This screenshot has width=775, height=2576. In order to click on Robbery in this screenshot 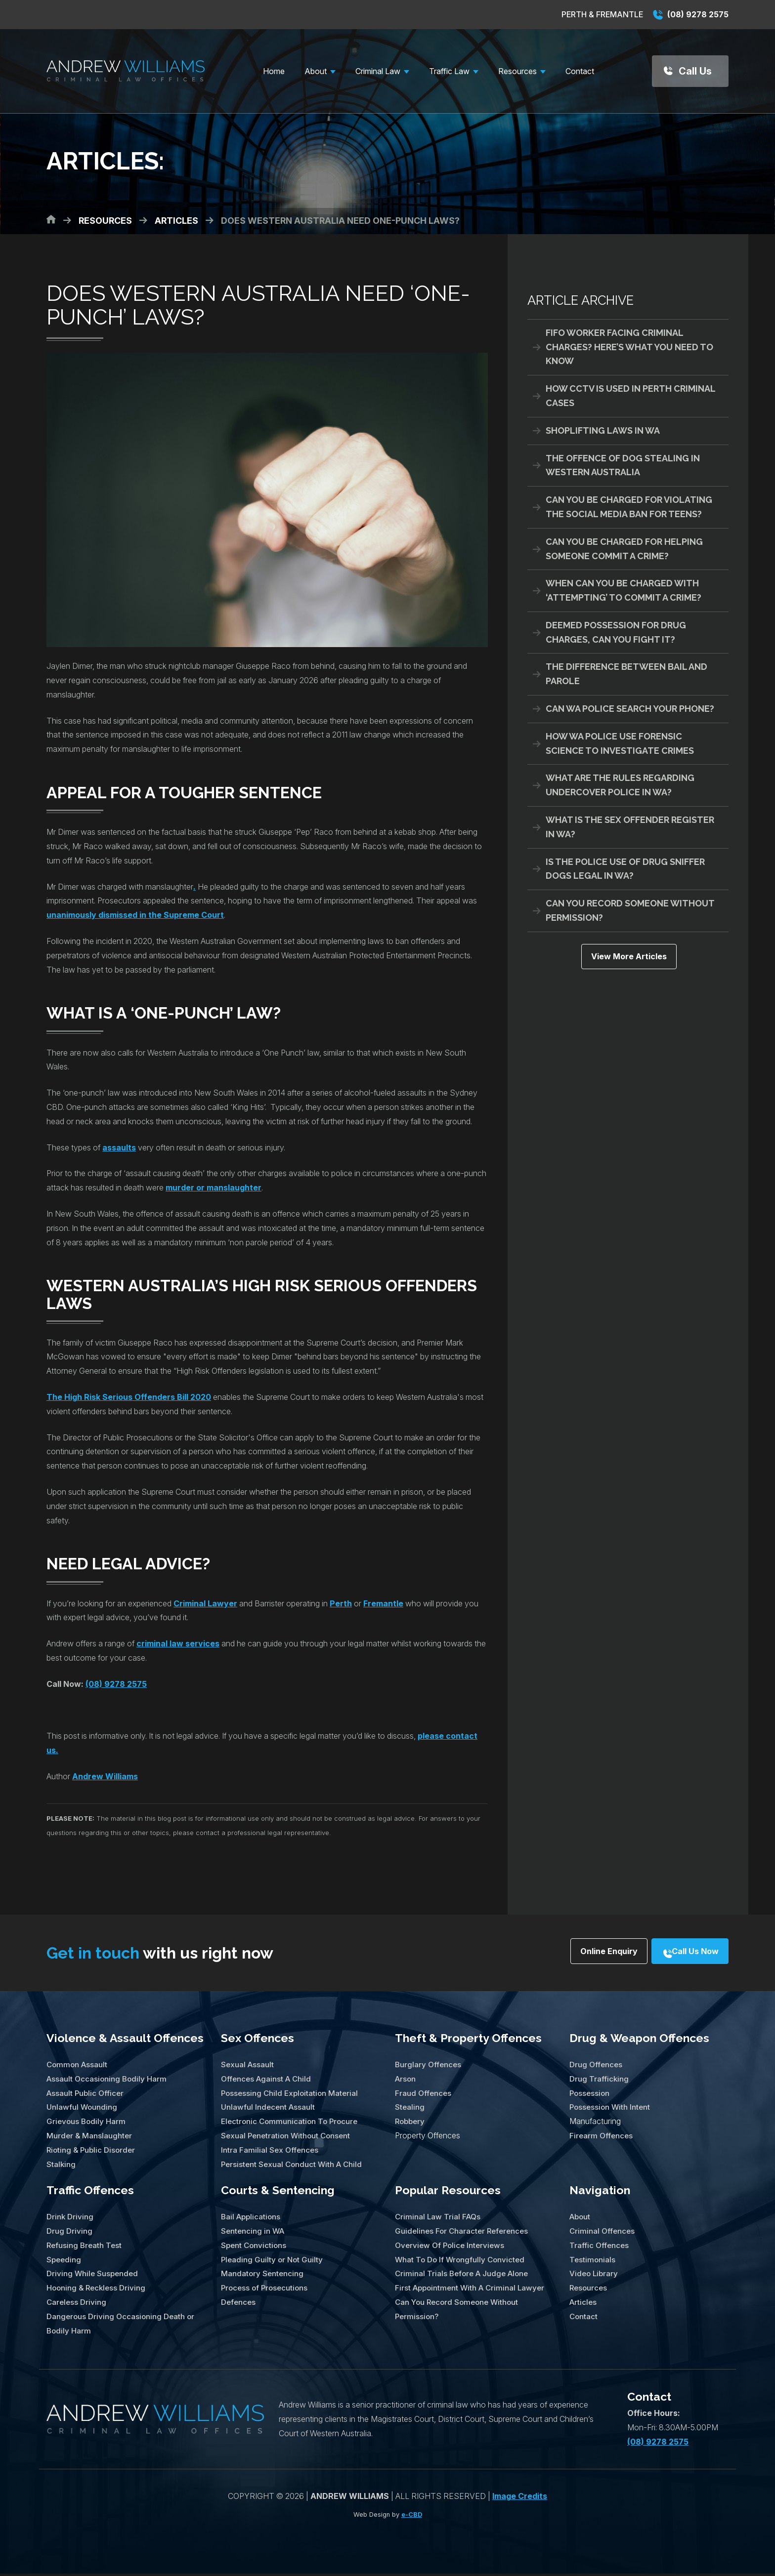, I will do `click(411, 2123)`.